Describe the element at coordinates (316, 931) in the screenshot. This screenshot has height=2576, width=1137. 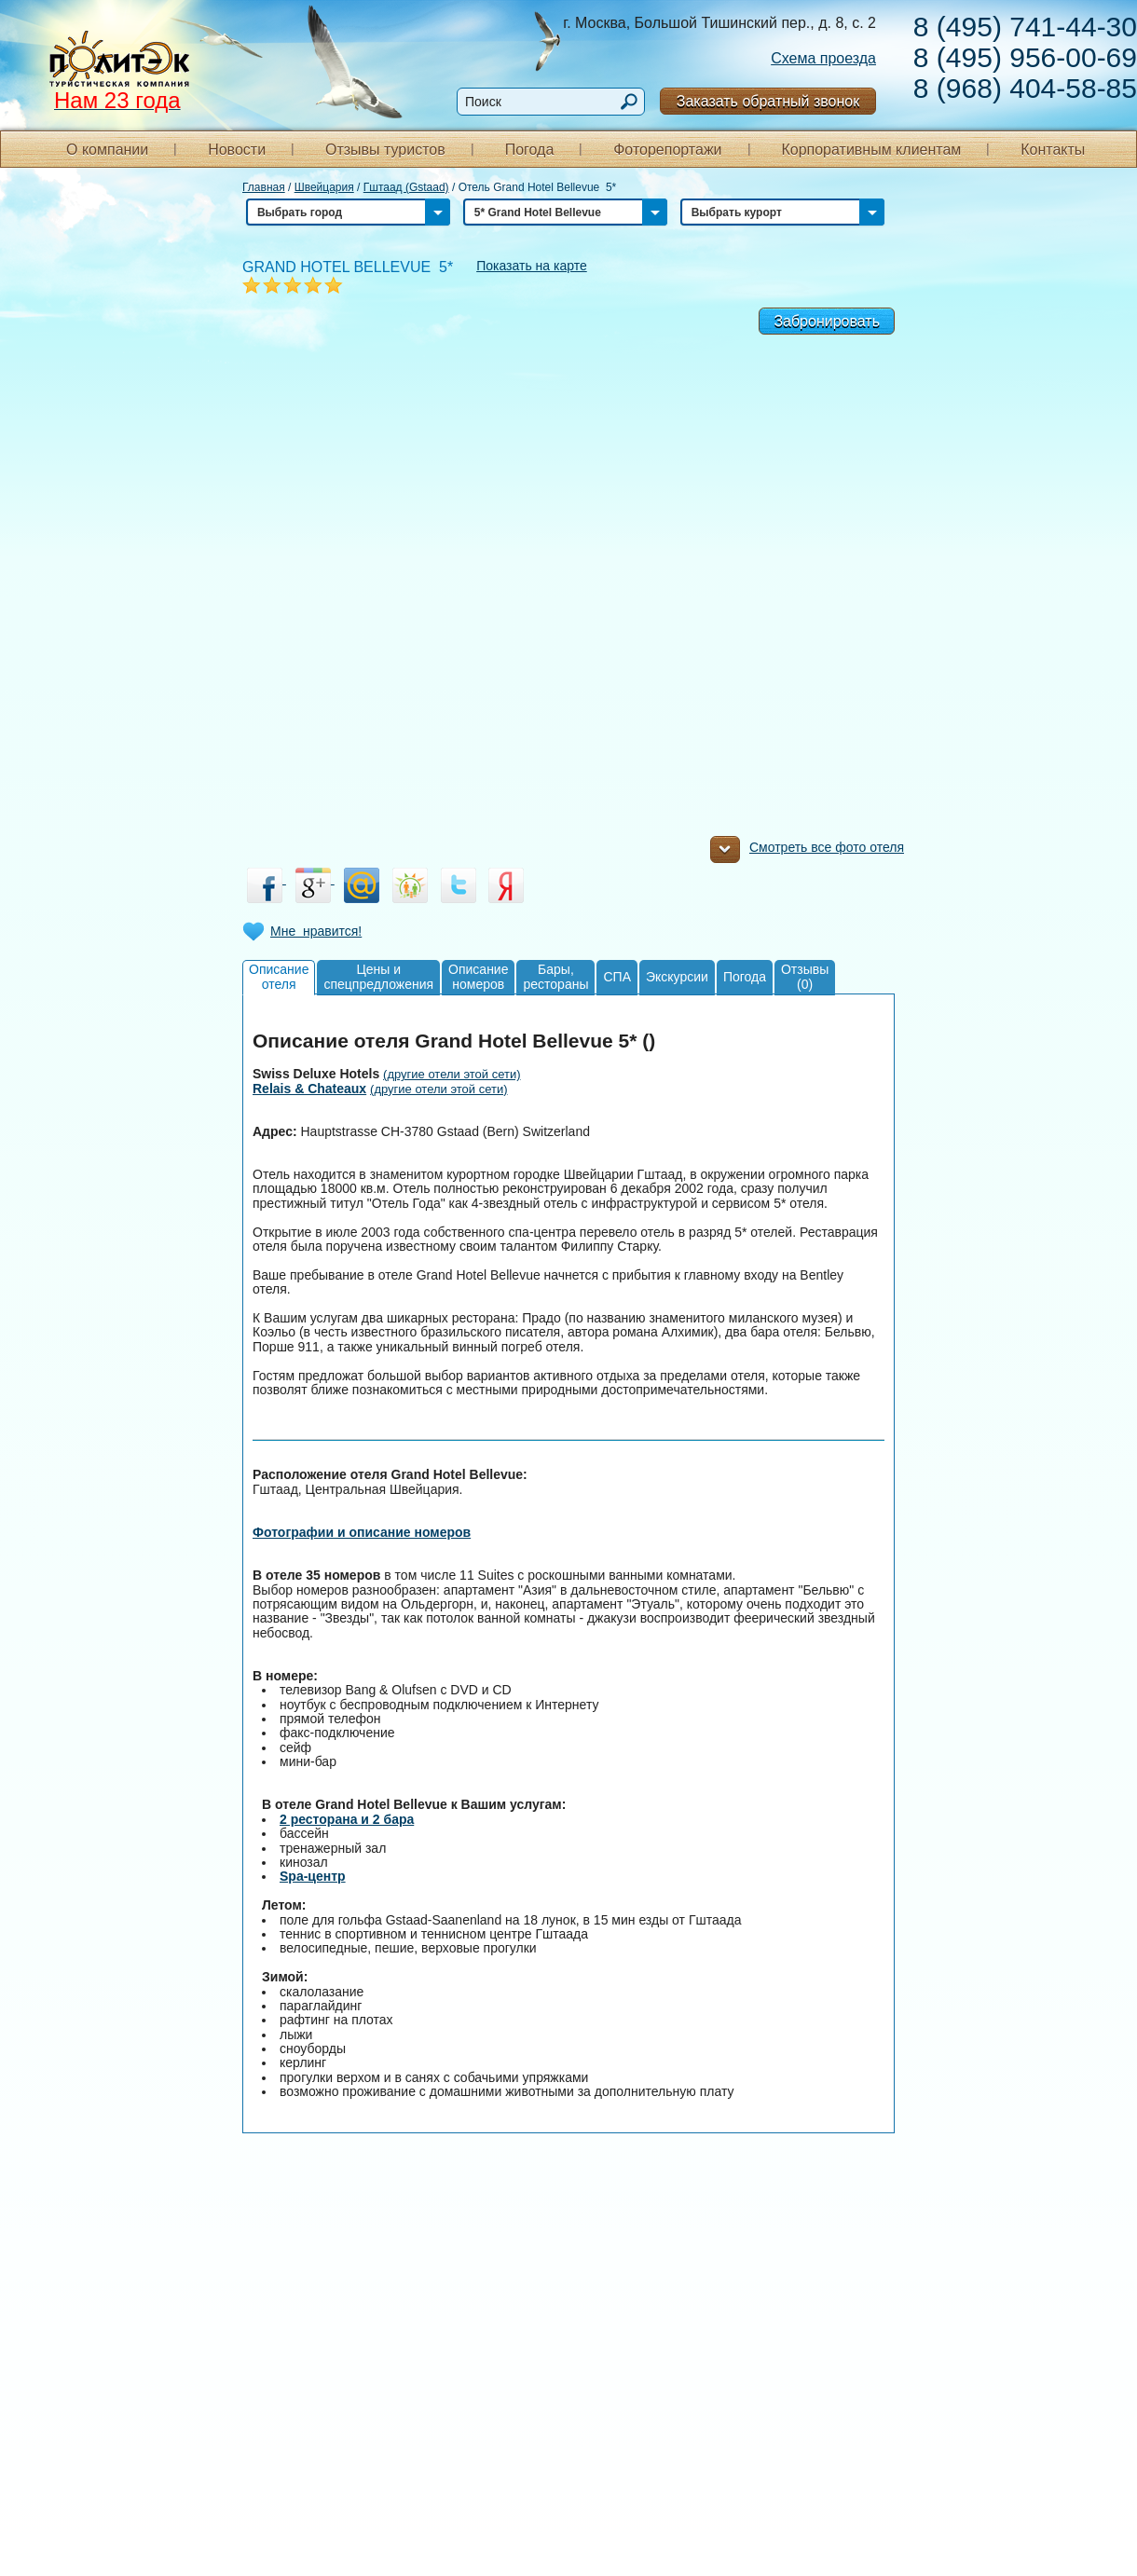
I see `Мне нравится!` at that location.